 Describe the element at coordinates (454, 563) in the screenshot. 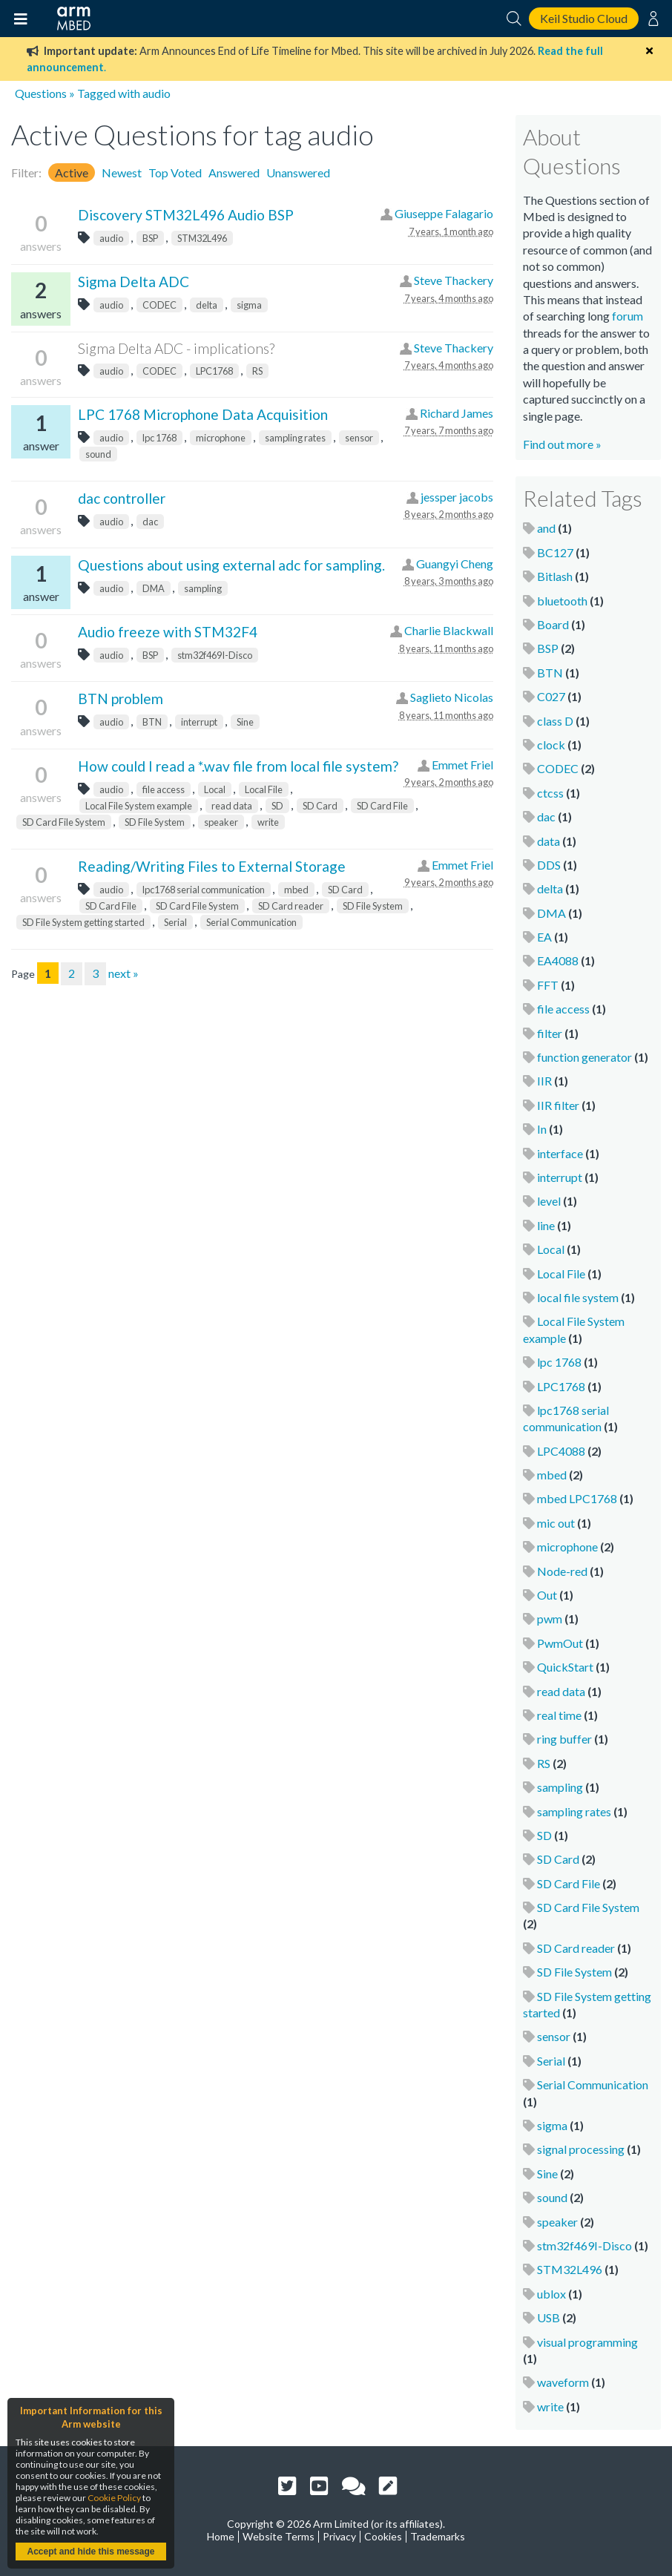

I see `Guangyi Cheng` at that location.